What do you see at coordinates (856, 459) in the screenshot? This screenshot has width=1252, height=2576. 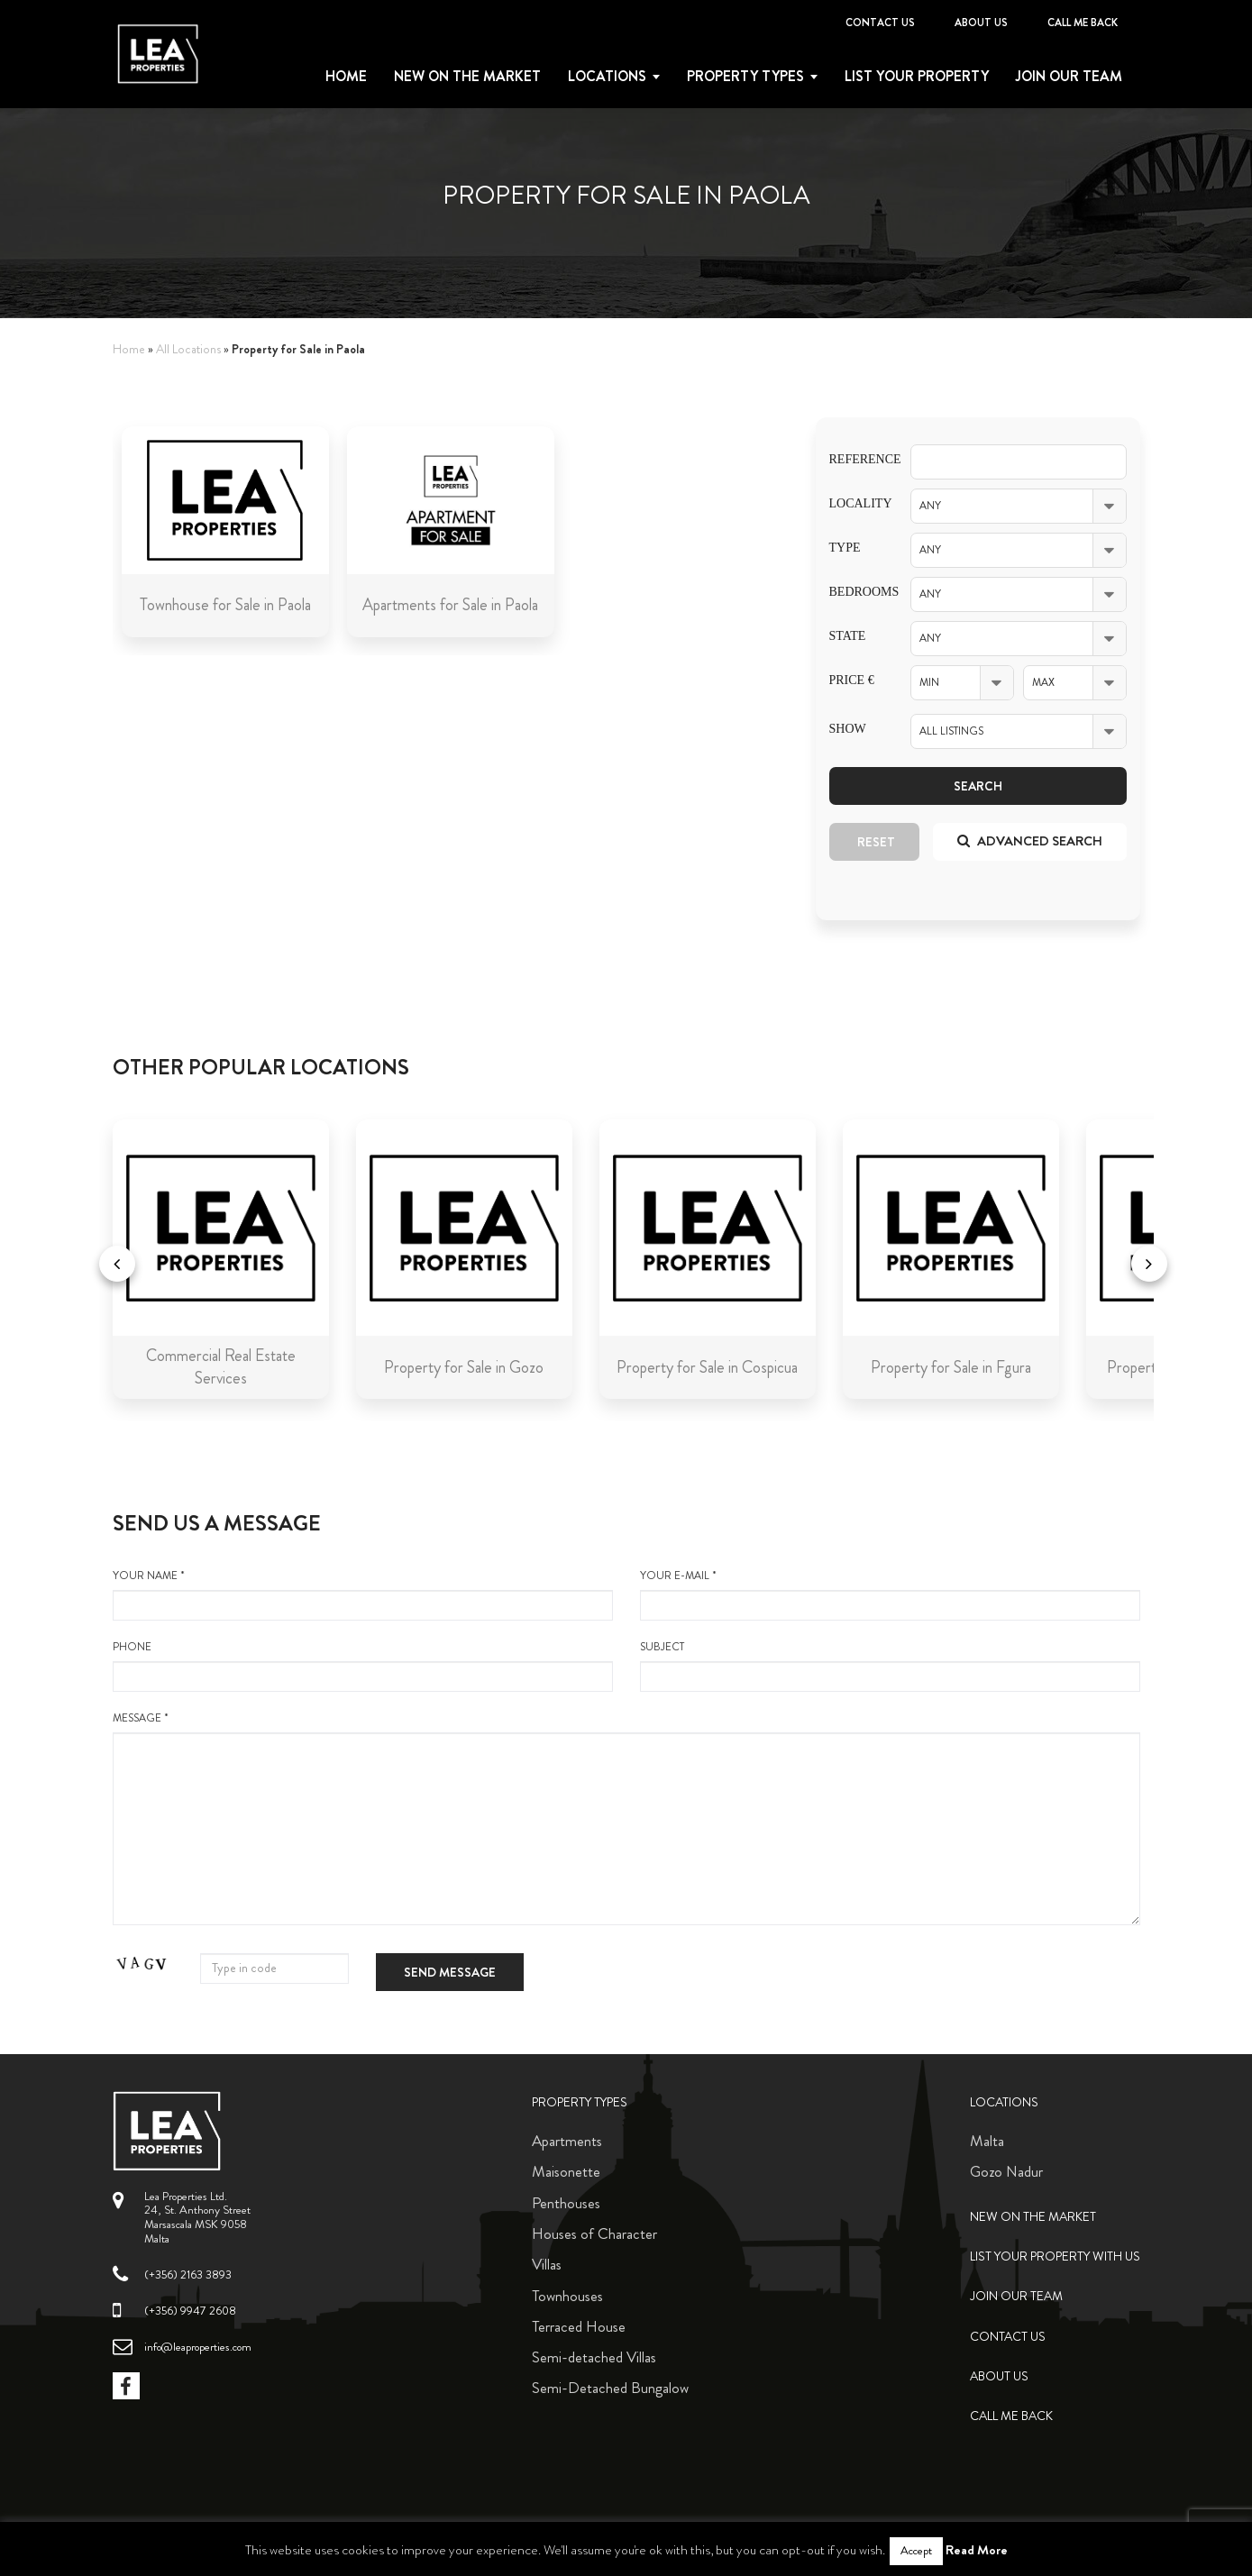 I see `Reference` at bounding box center [856, 459].